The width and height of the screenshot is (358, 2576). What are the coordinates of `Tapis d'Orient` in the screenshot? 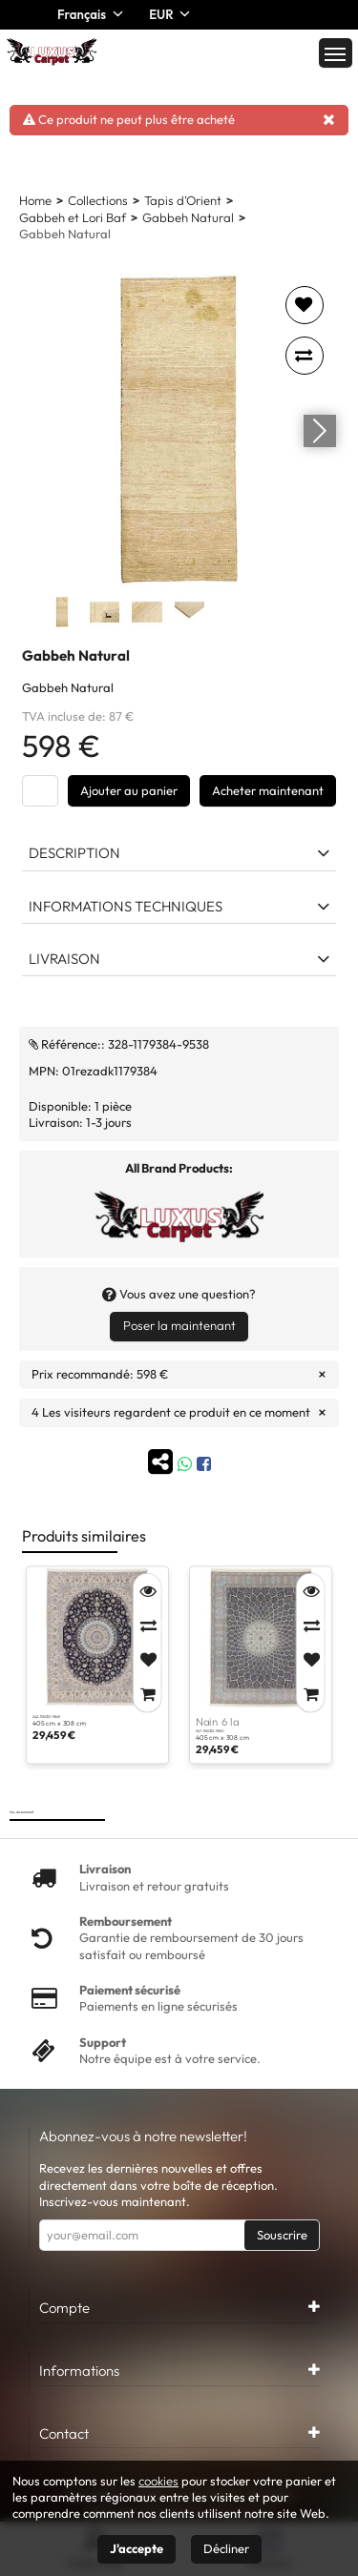 It's located at (182, 200).